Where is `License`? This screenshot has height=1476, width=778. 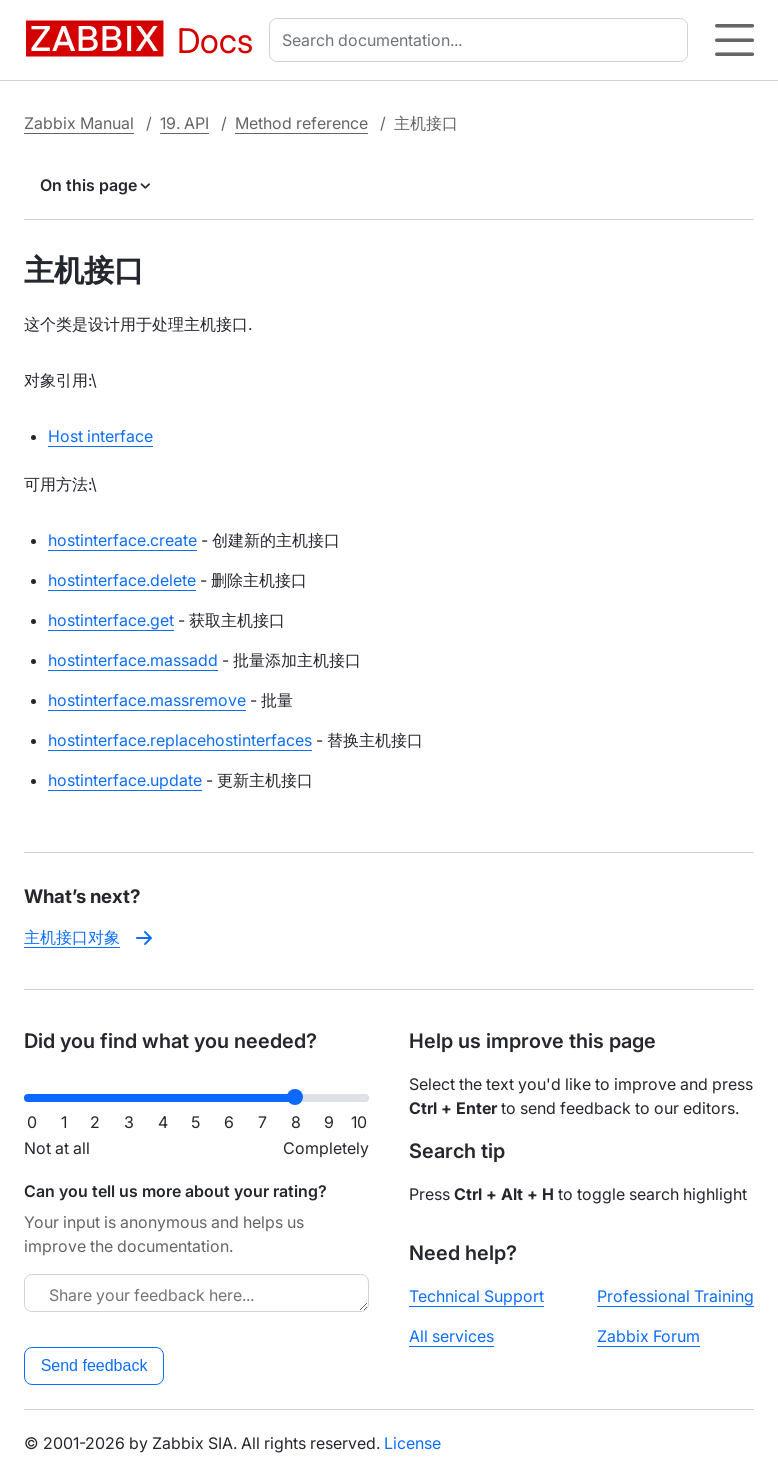 License is located at coordinates (412, 1443).